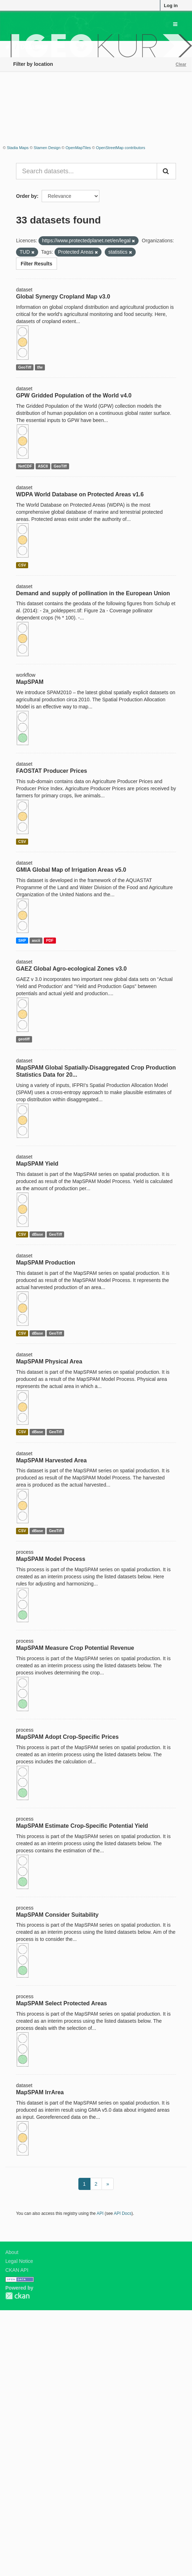 The image size is (192, 2576). Describe the element at coordinates (51, 1460) in the screenshot. I see `MapSPAM Harvested Area` at that location.